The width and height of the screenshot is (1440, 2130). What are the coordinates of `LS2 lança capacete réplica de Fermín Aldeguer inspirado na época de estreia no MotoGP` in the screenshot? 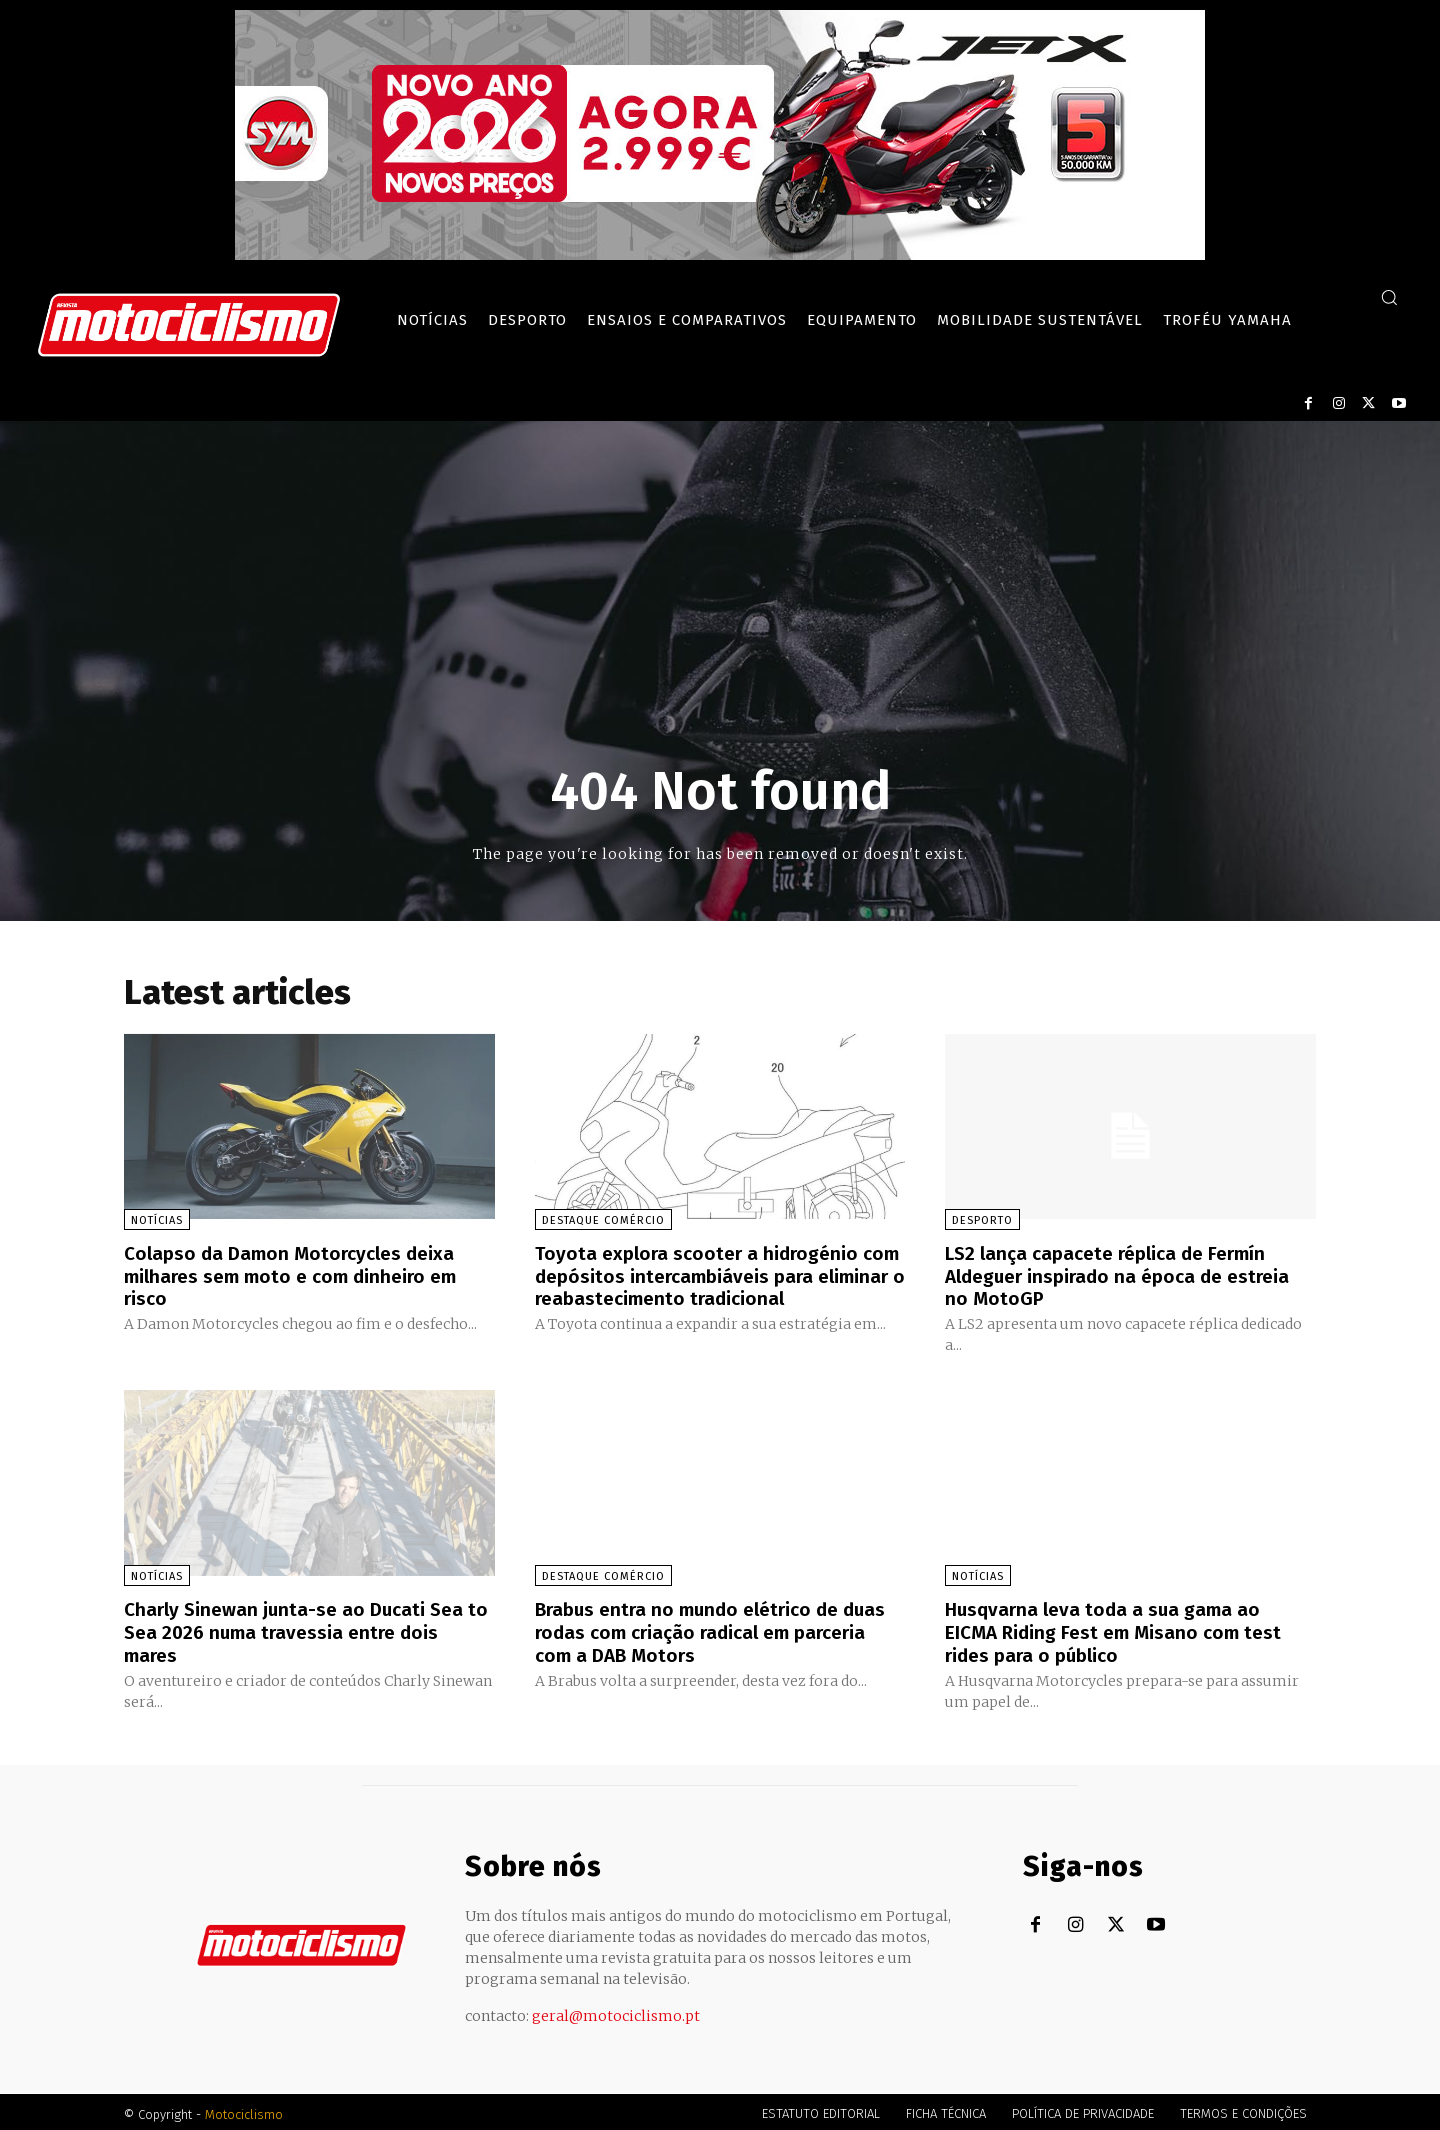 It's located at (1126, 1275).